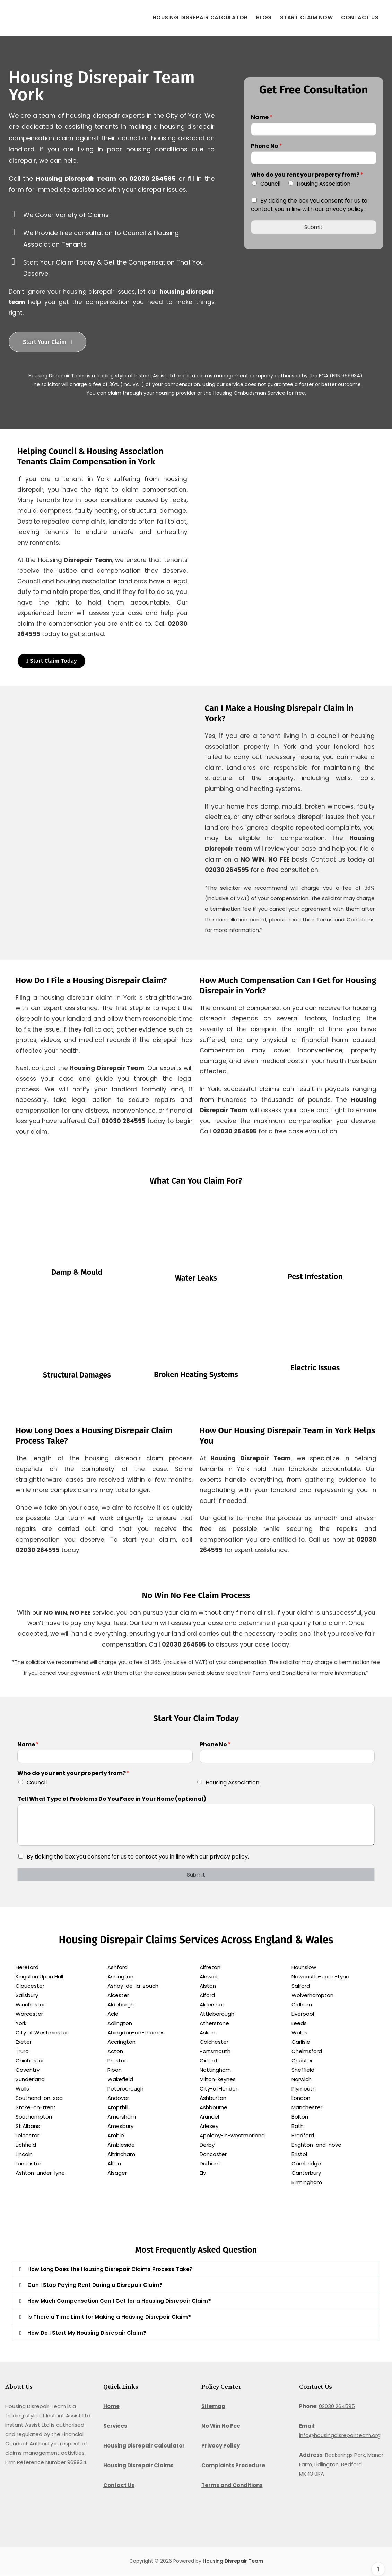 The image size is (392, 2576). What do you see at coordinates (299, 2032) in the screenshot?
I see `Wales` at bounding box center [299, 2032].